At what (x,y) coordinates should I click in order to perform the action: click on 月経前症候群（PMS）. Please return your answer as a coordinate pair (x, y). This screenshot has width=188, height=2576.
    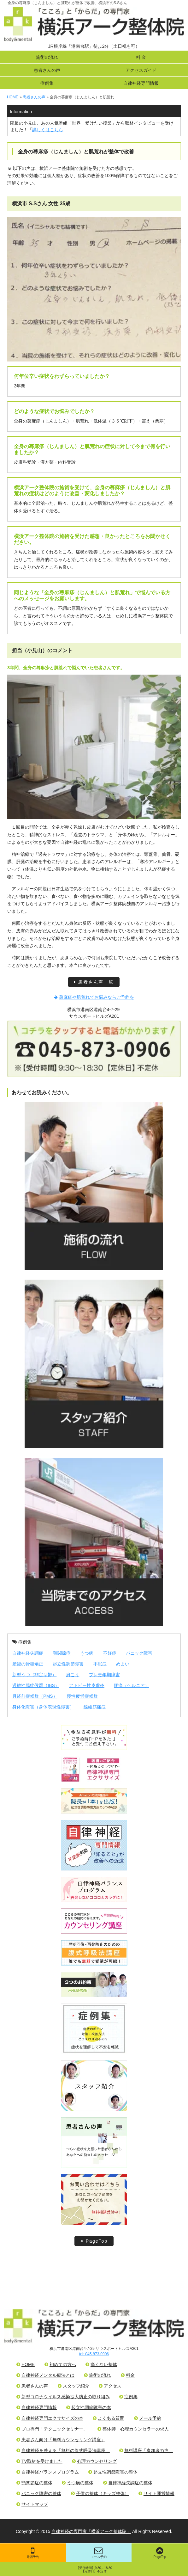
    Looking at the image, I should click on (34, 1696).